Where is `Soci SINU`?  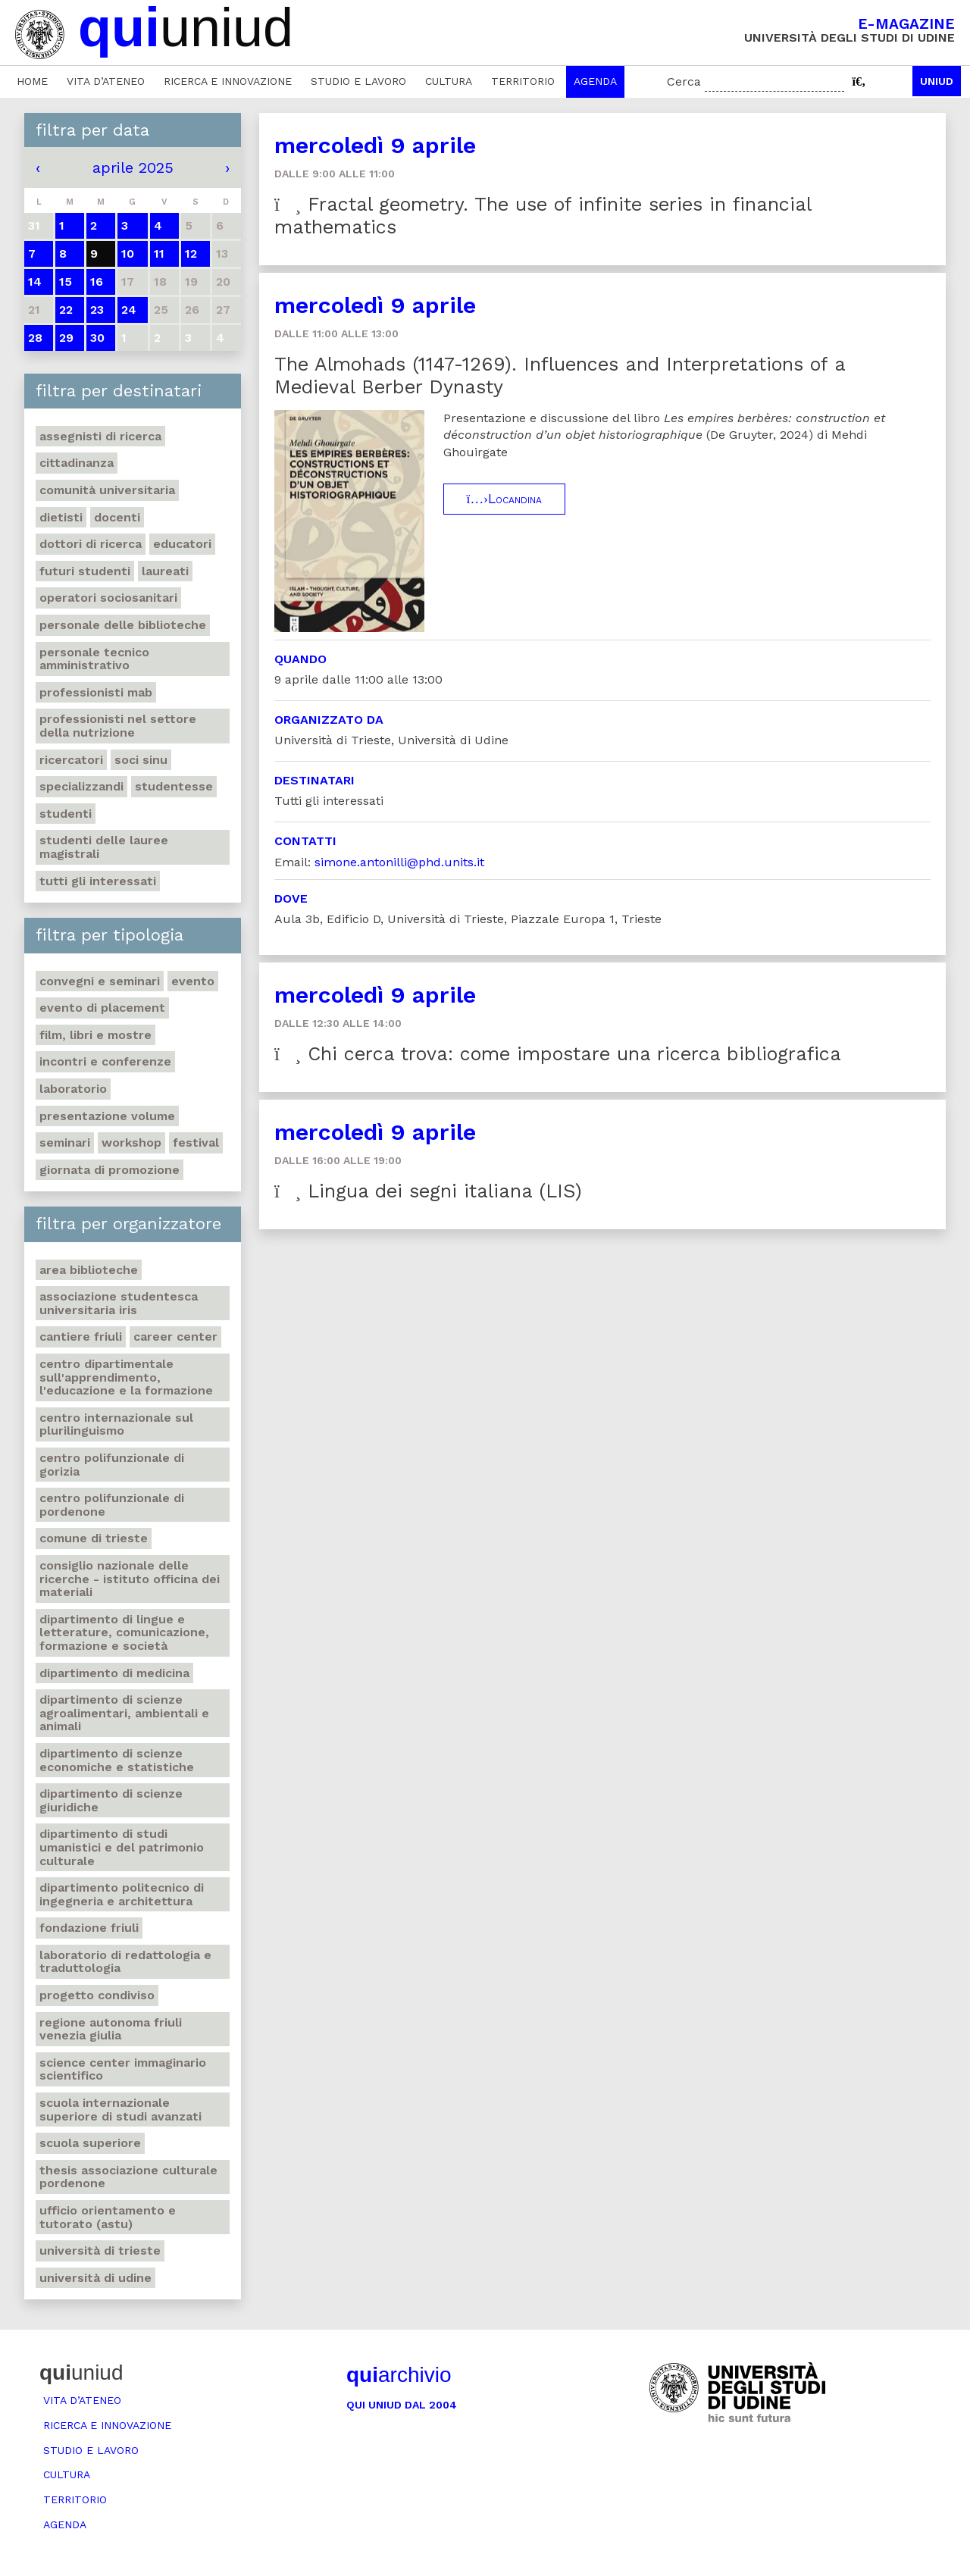
Soci SINU is located at coordinates (140, 760).